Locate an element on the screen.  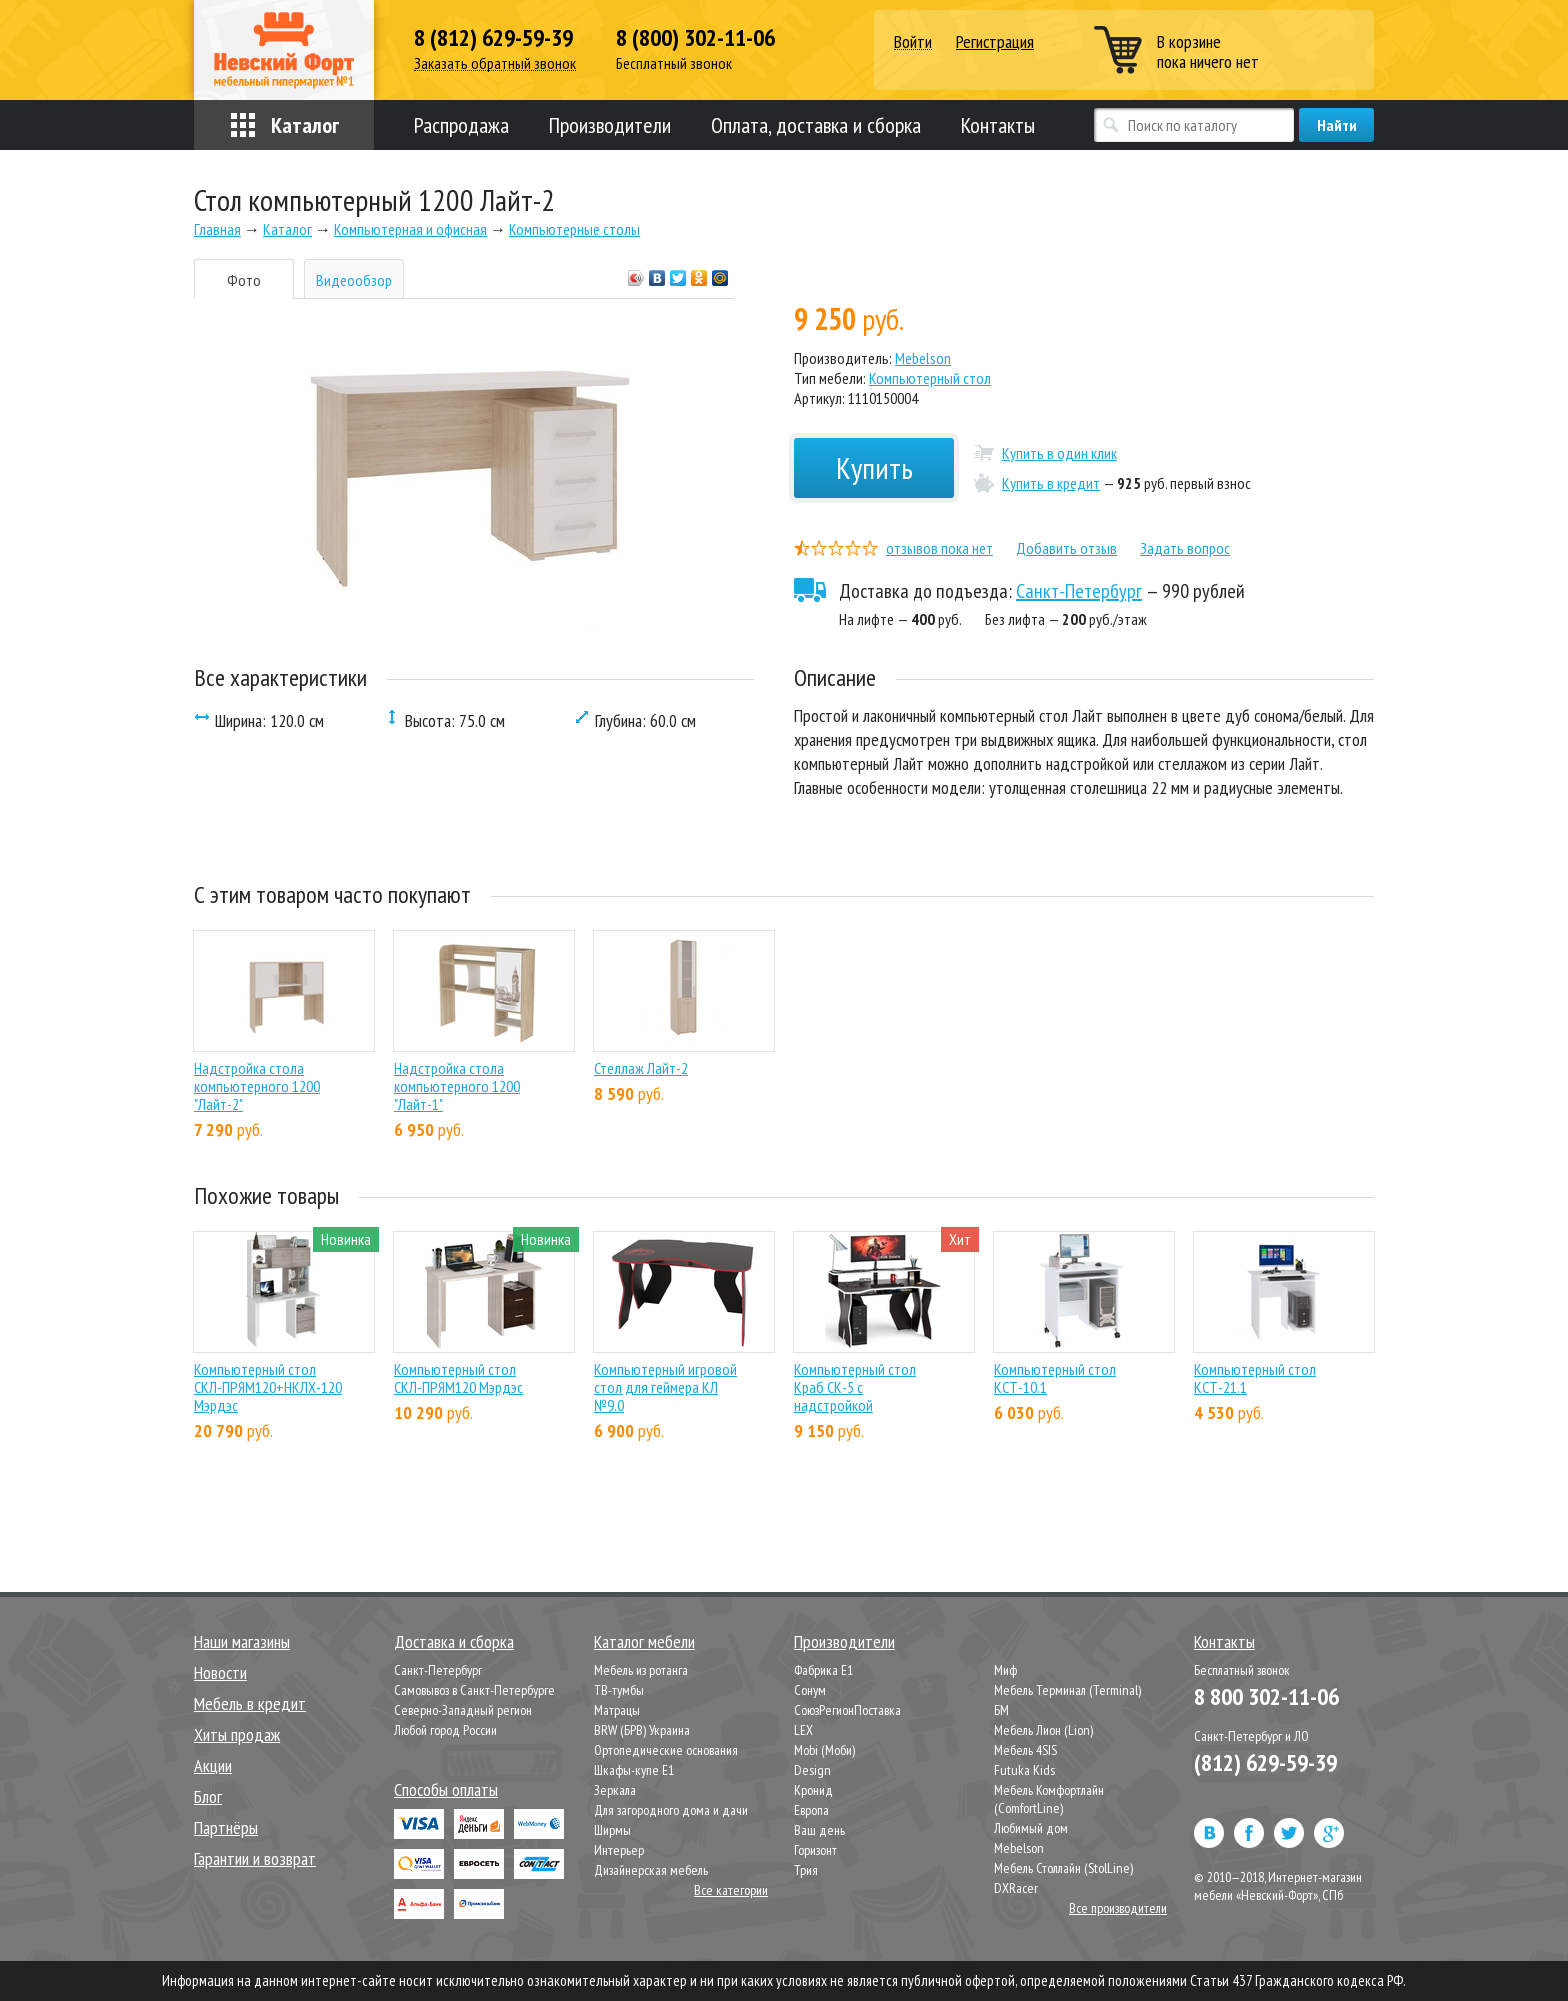
Способы оплаты is located at coordinates (446, 1789).